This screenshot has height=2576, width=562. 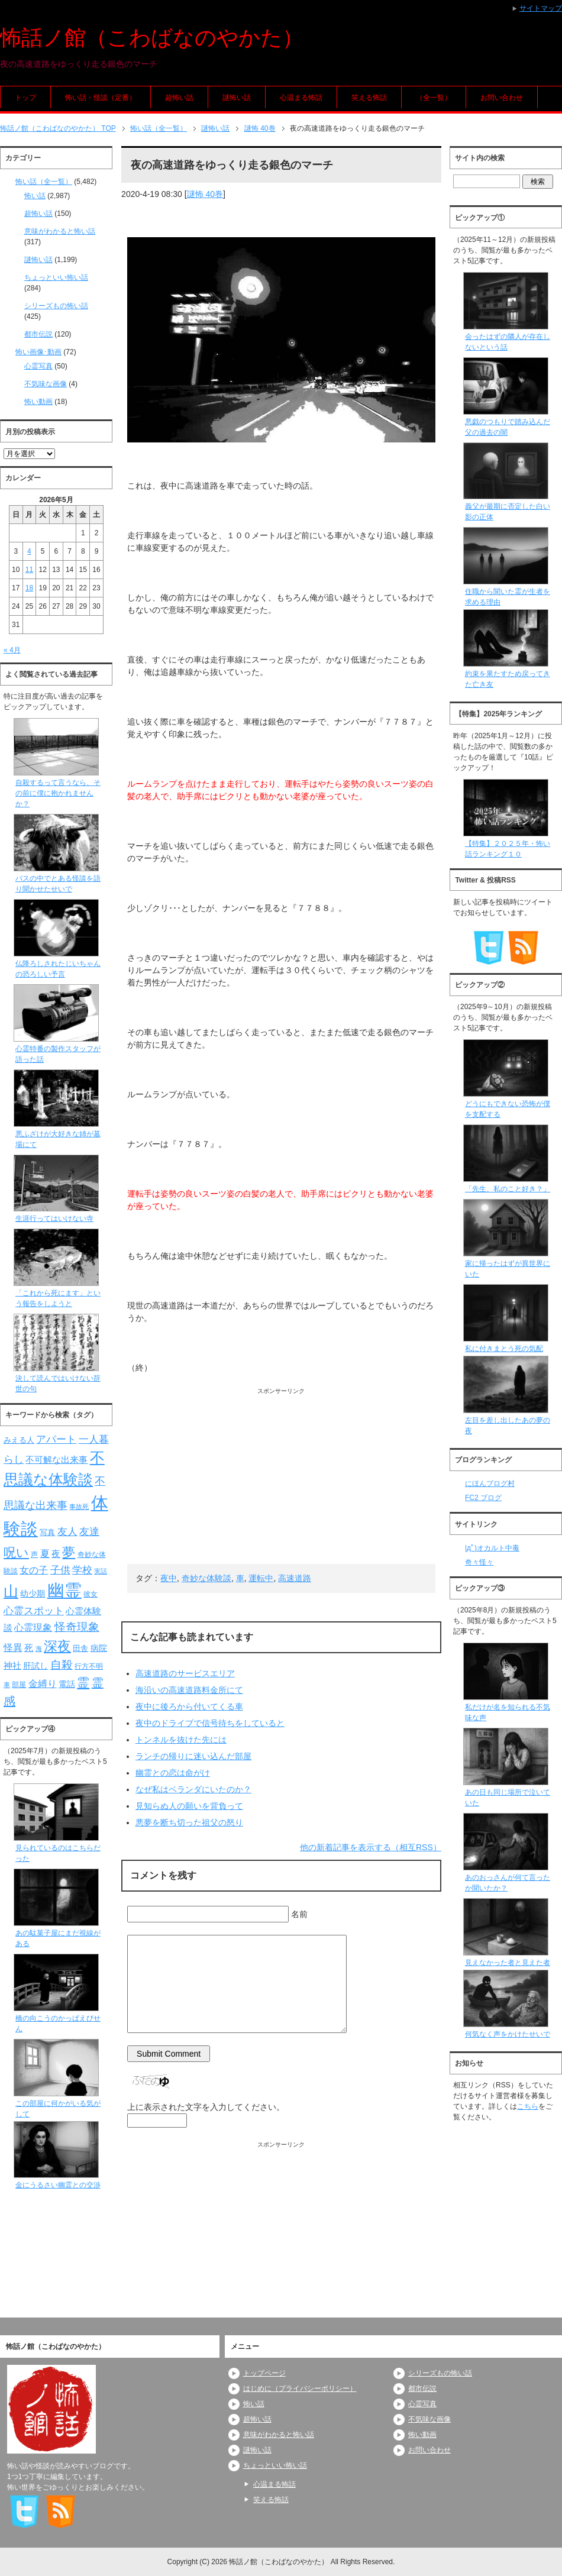 What do you see at coordinates (58, 2185) in the screenshot?
I see `金にうるさい幽霊との交渉` at bounding box center [58, 2185].